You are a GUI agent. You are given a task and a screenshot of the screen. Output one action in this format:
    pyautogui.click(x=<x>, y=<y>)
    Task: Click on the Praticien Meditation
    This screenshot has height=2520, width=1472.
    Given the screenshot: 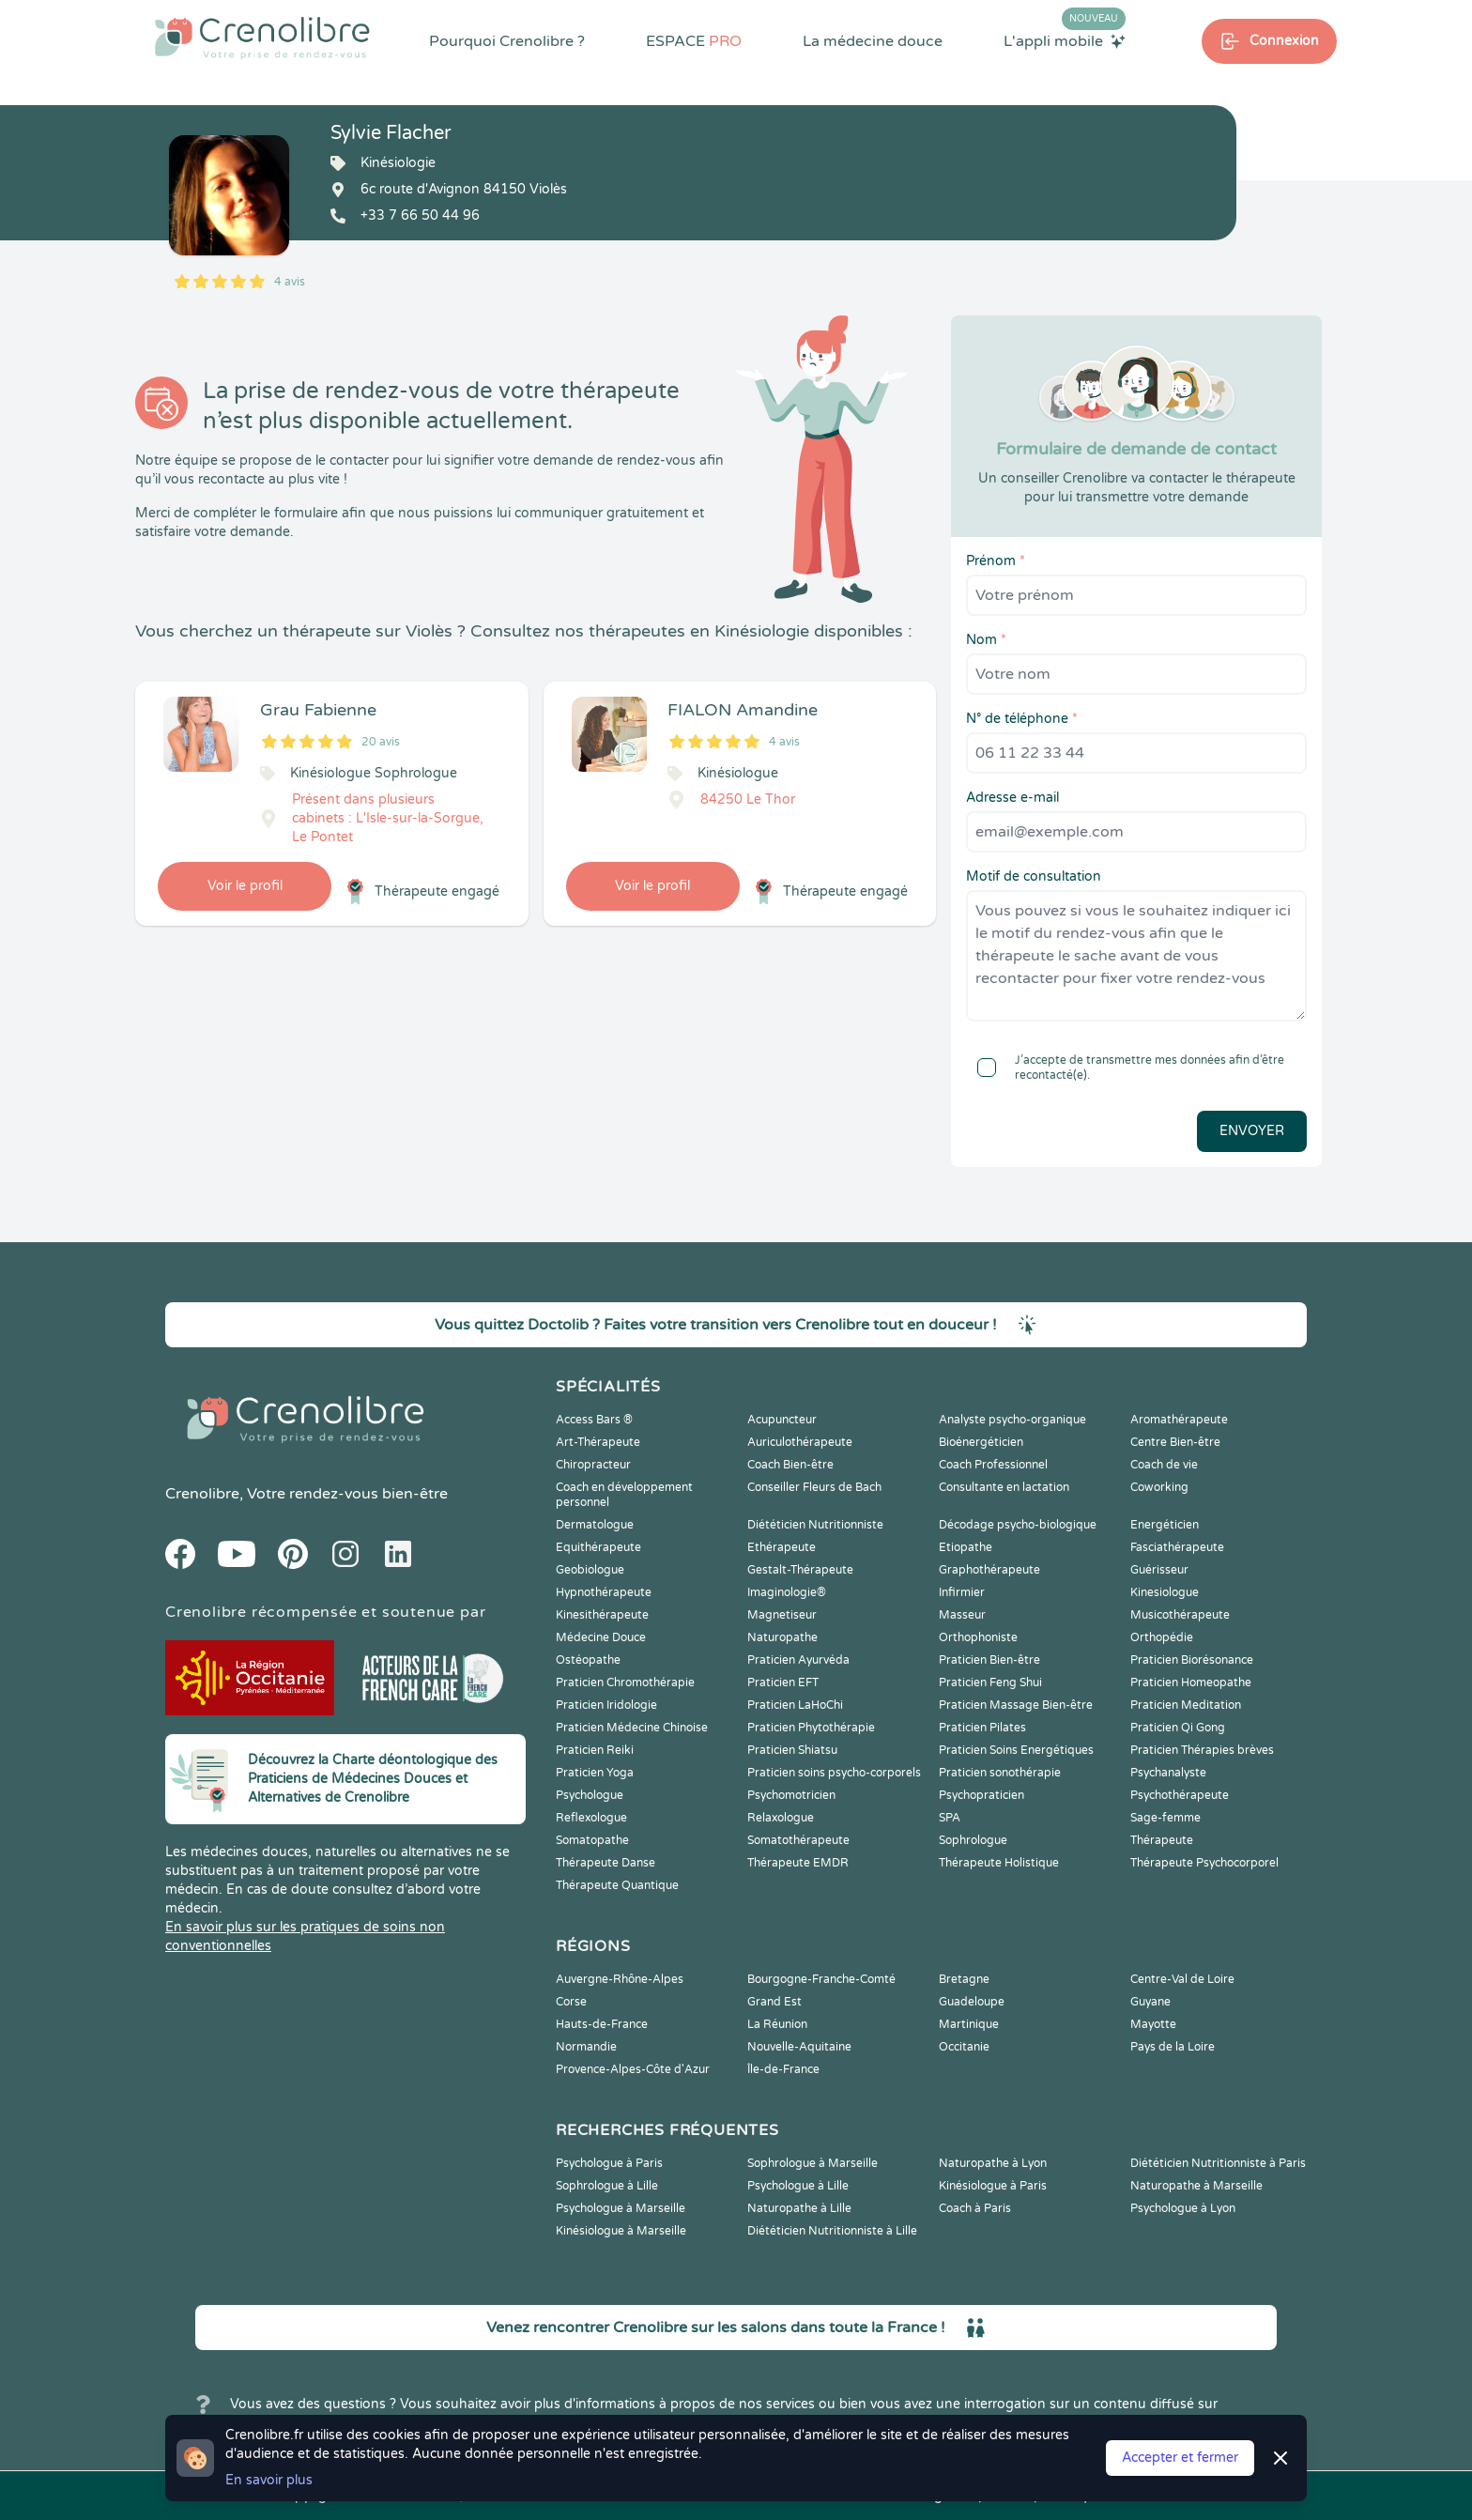 What is the action you would take?
    pyautogui.click(x=1185, y=1705)
    